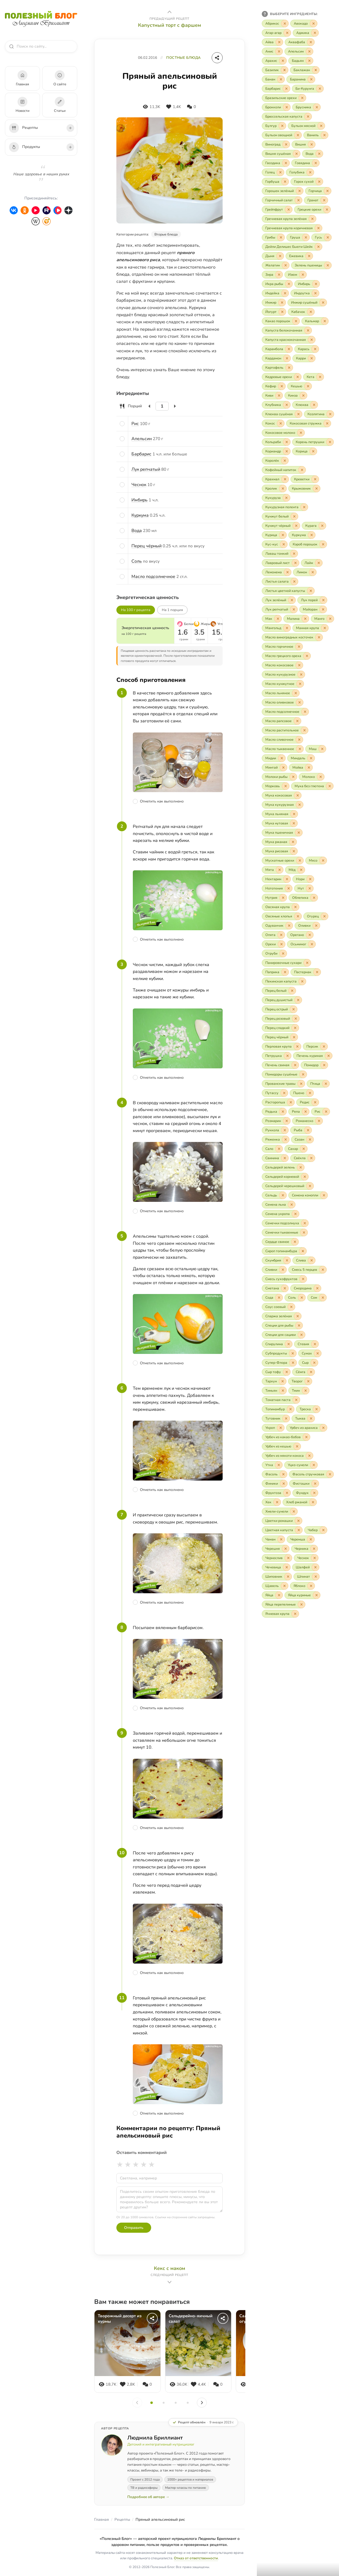 The width and height of the screenshot is (339, 2576). I want to click on [Исключить «Масло кокосовое»], so click(299, 665).